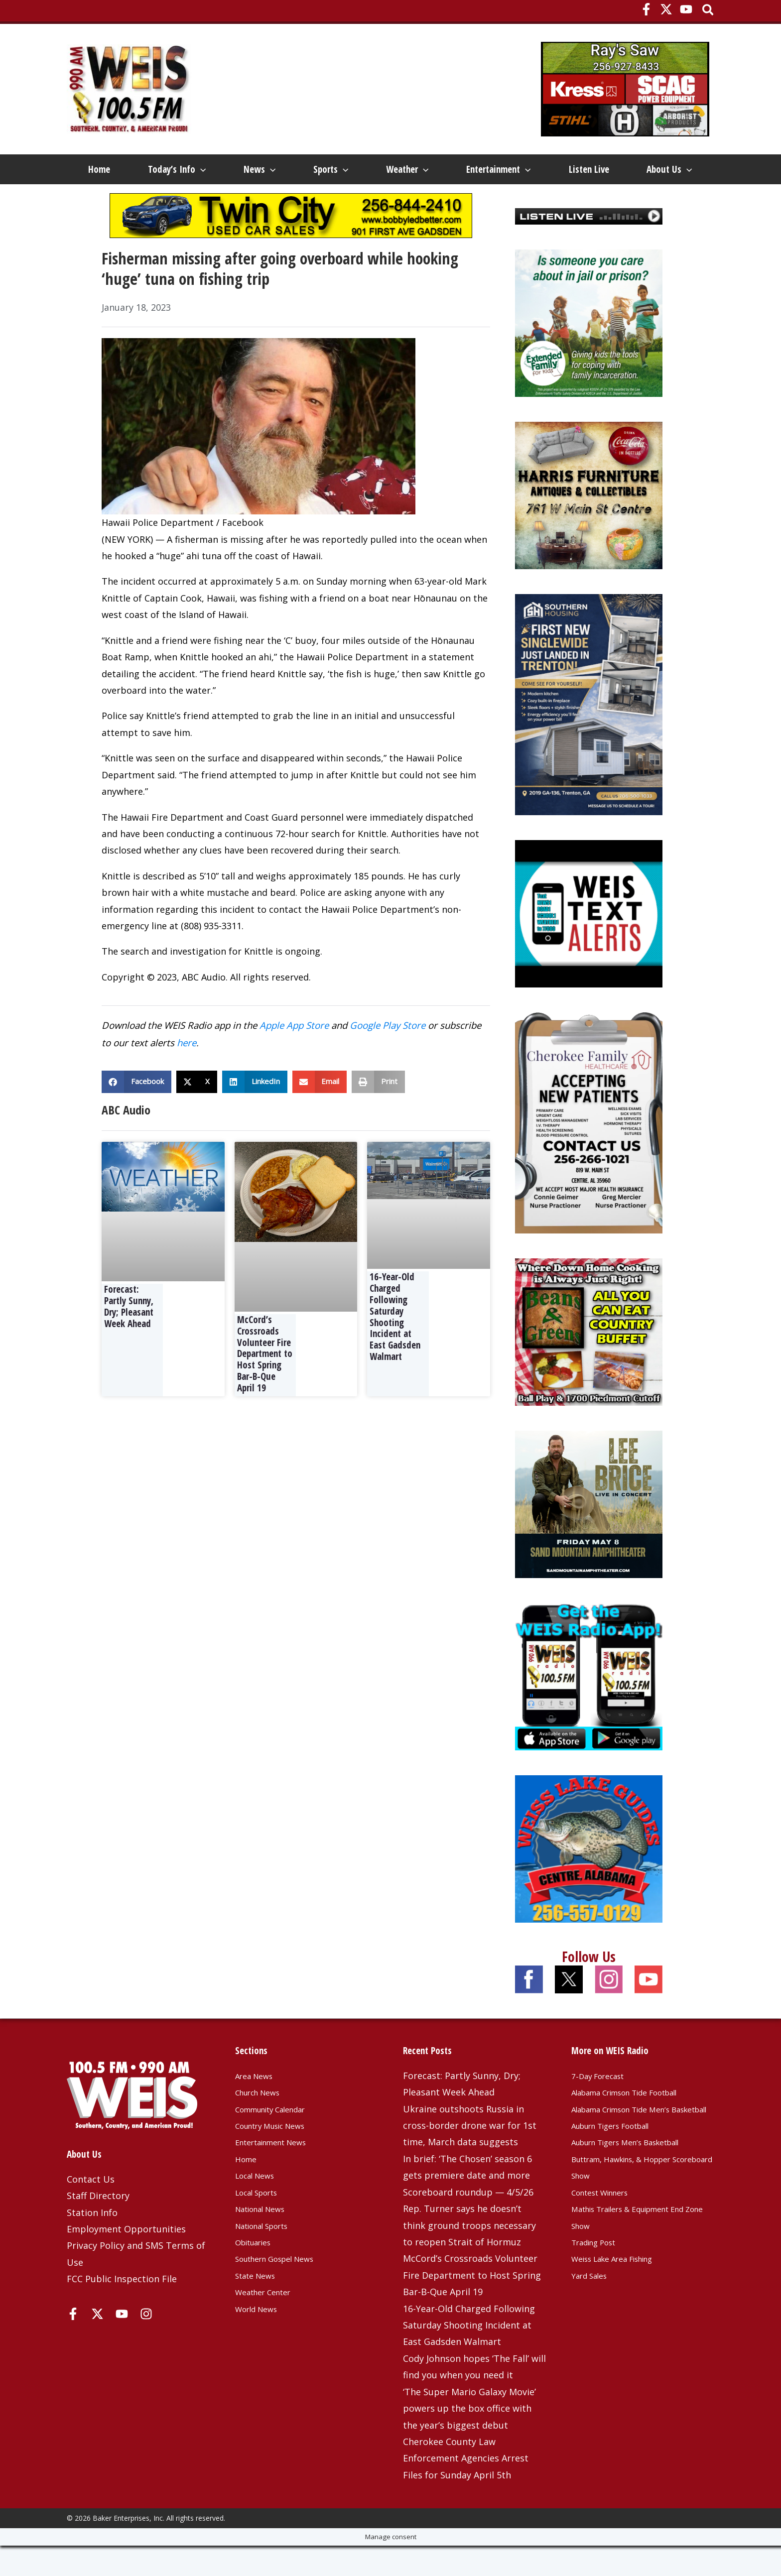  I want to click on [Southern Housing of Trenton – Jan 2026], so click(588, 734).